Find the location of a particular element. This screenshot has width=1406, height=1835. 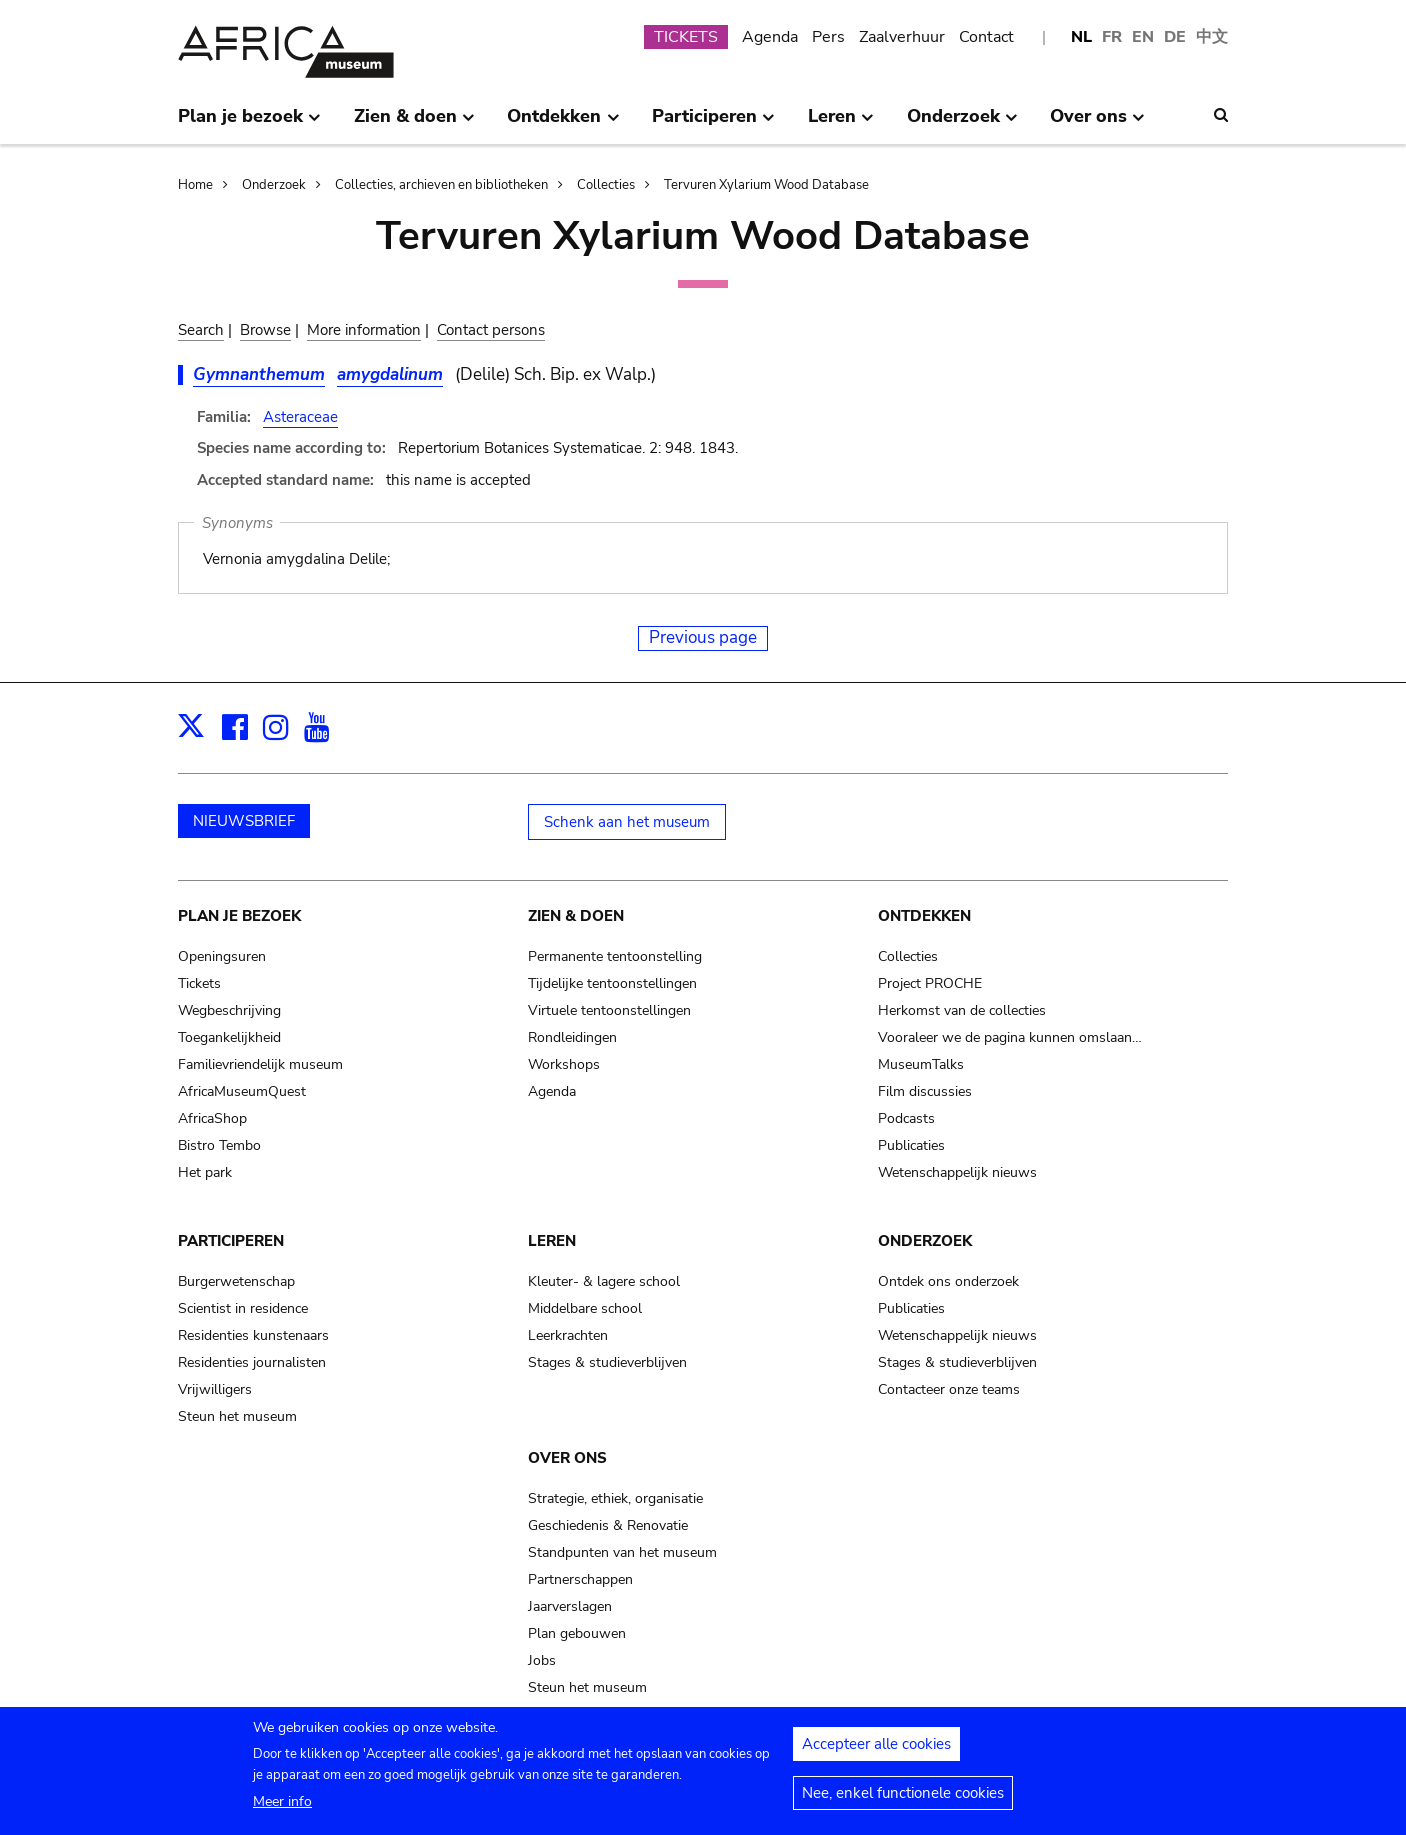

AfricaShop is located at coordinates (212, 1118).